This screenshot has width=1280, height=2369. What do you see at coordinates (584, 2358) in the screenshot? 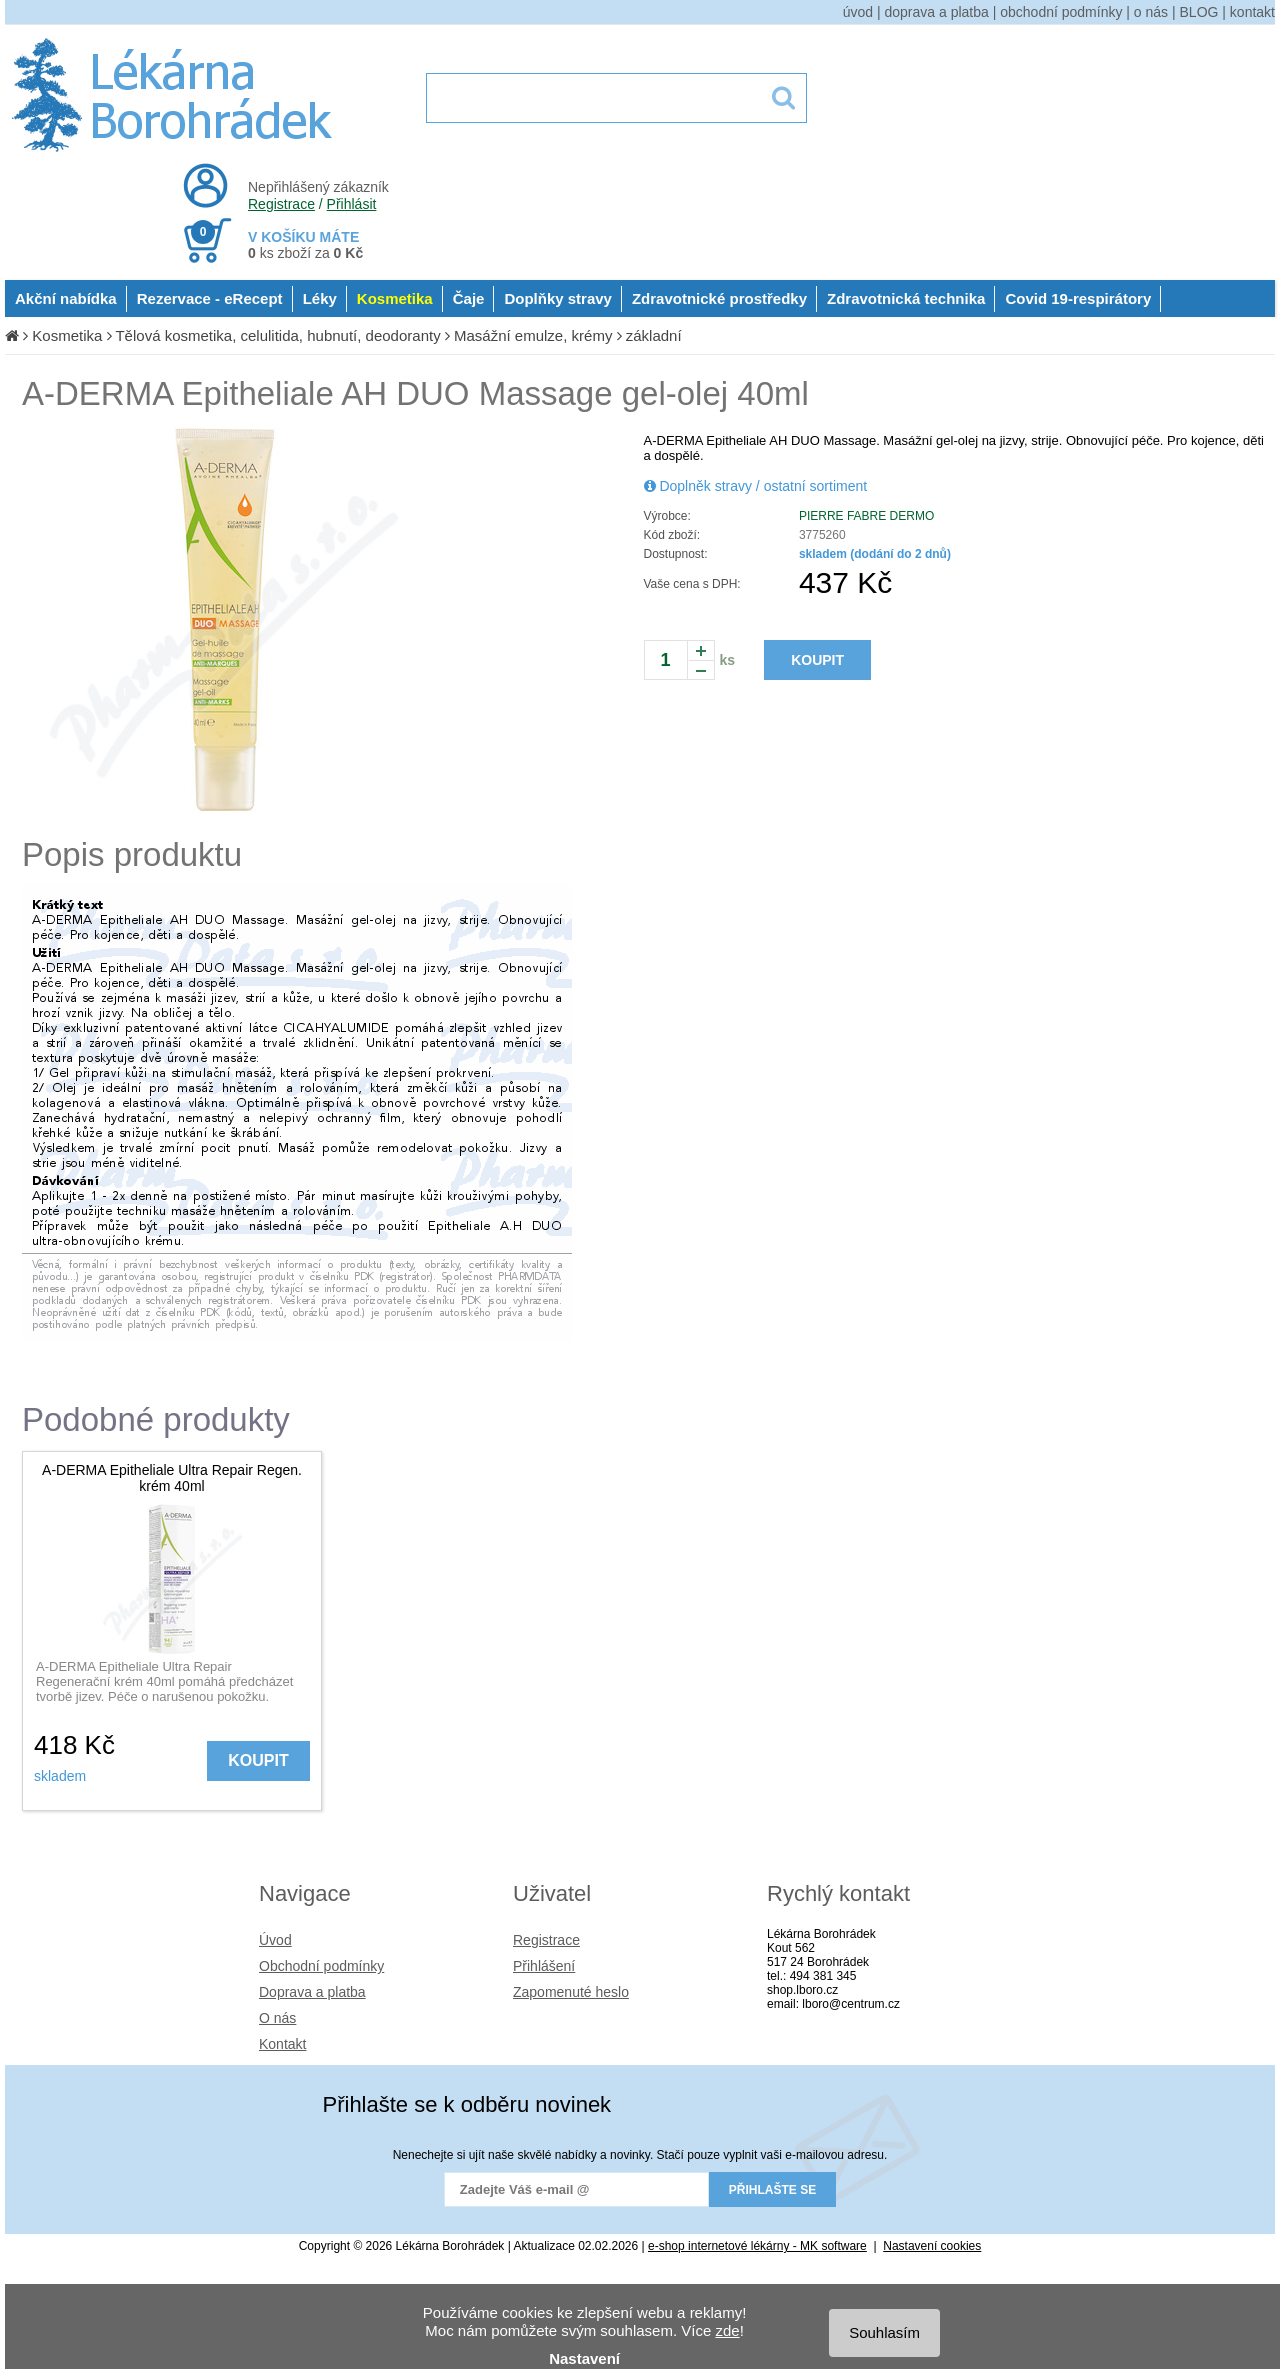
I see `Nastavení` at bounding box center [584, 2358].